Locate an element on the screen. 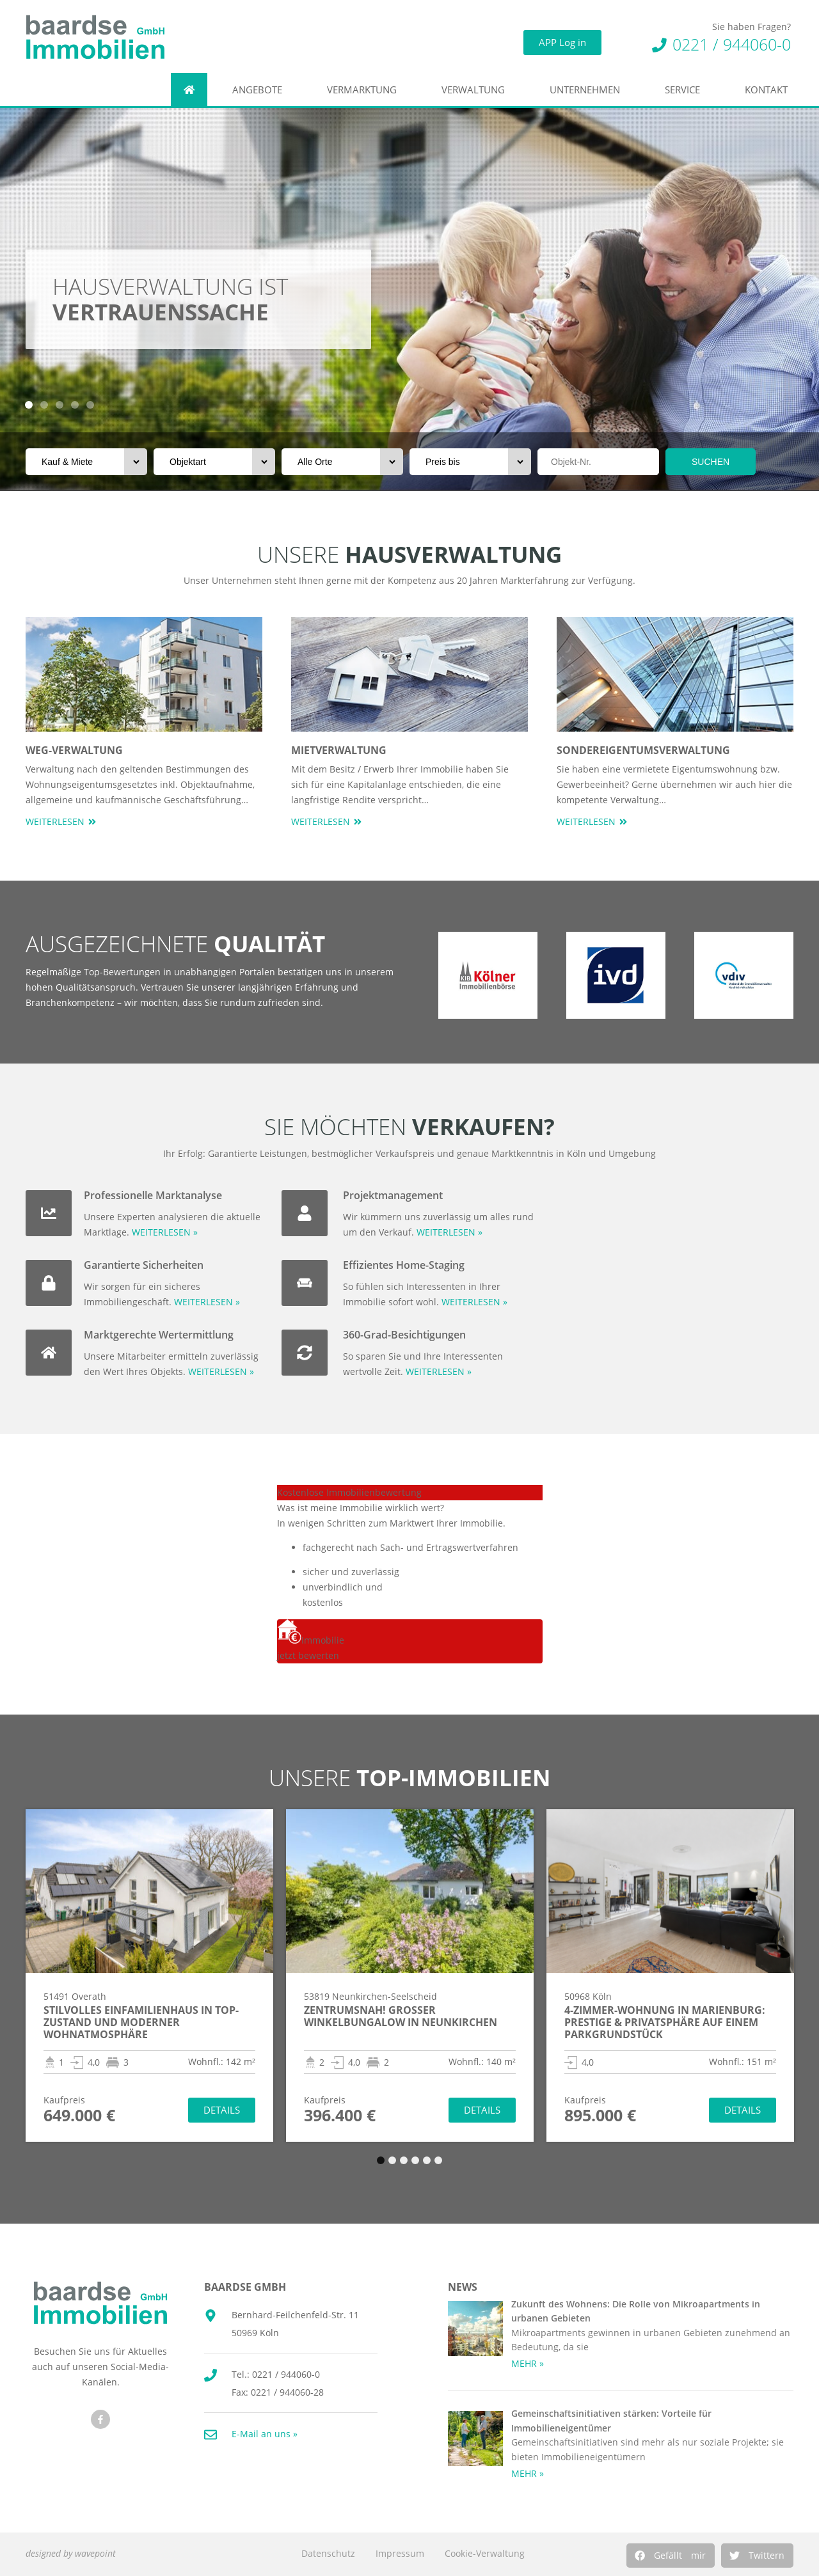 The width and height of the screenshot is (819, 2576). SUCHEN is located at coordinates (710, 462).